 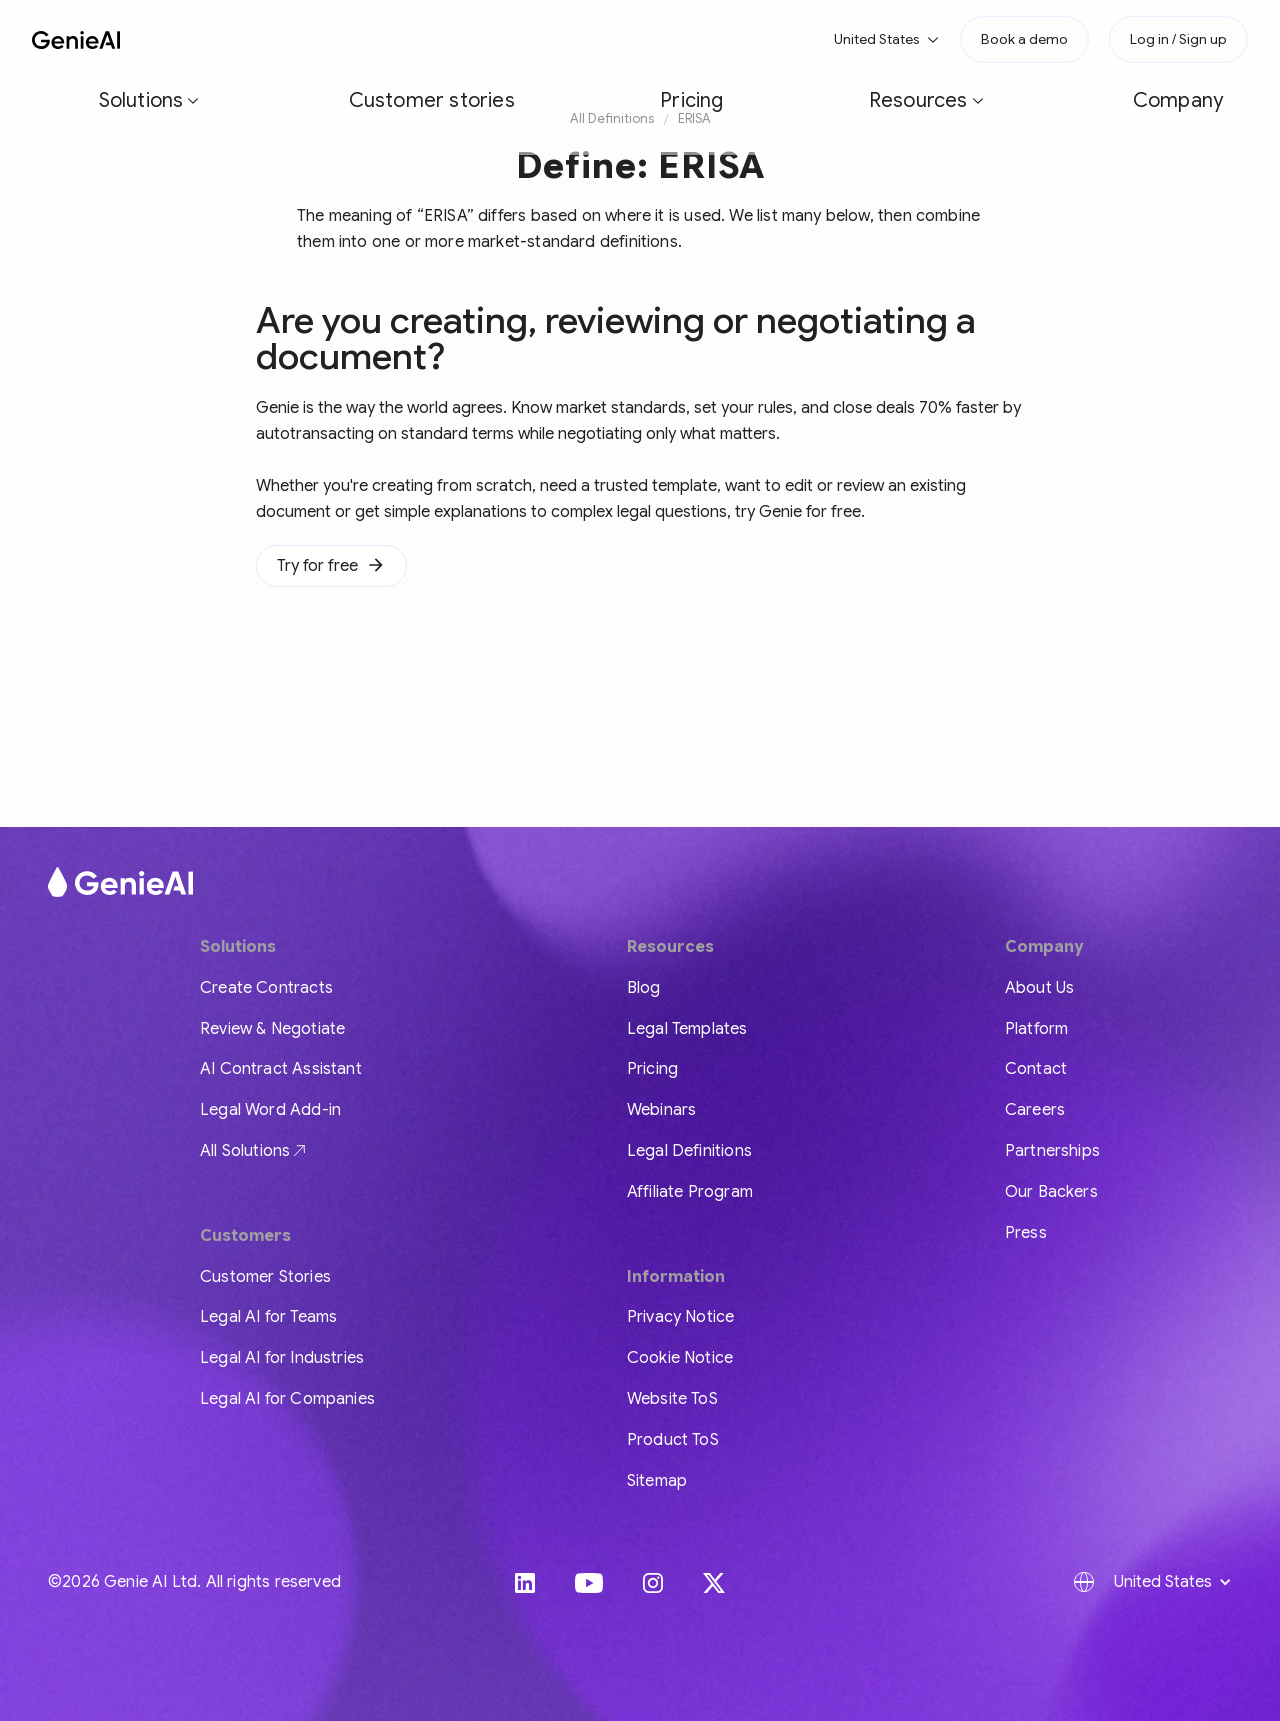 I want to click on Pricing, so click(x=474, y=39).